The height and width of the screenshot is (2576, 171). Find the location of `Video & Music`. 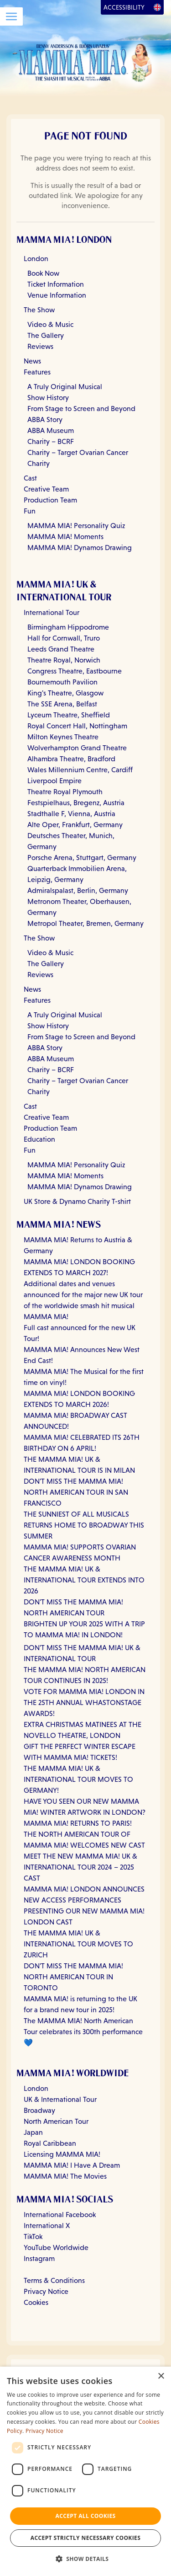

Video & Music is located at coordinates (50, 324).